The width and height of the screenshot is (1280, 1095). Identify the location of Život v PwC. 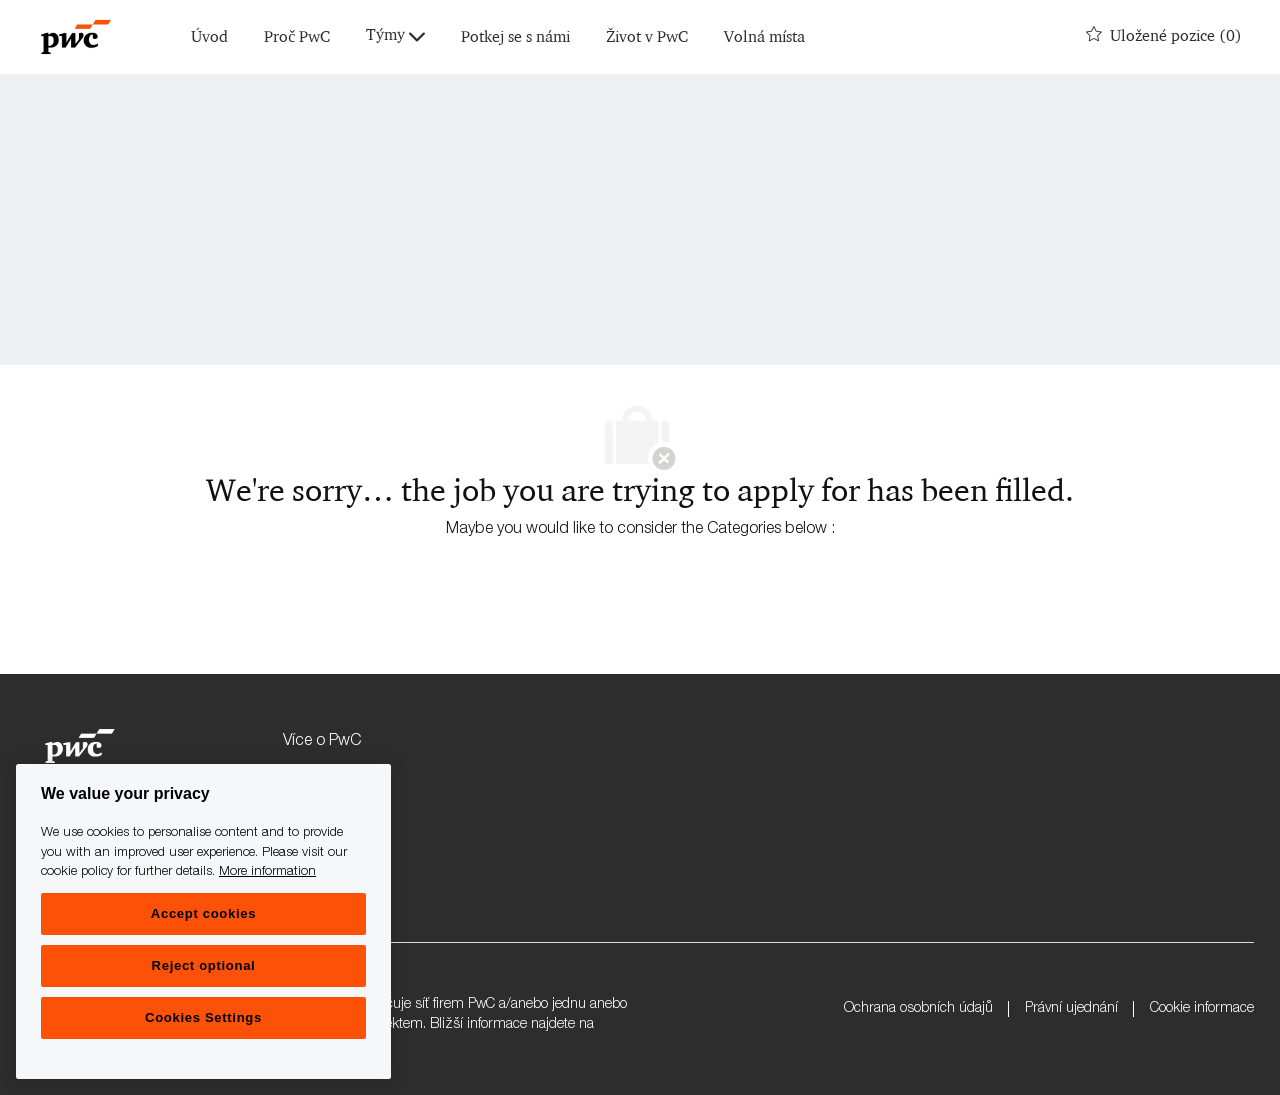
(647, 37).